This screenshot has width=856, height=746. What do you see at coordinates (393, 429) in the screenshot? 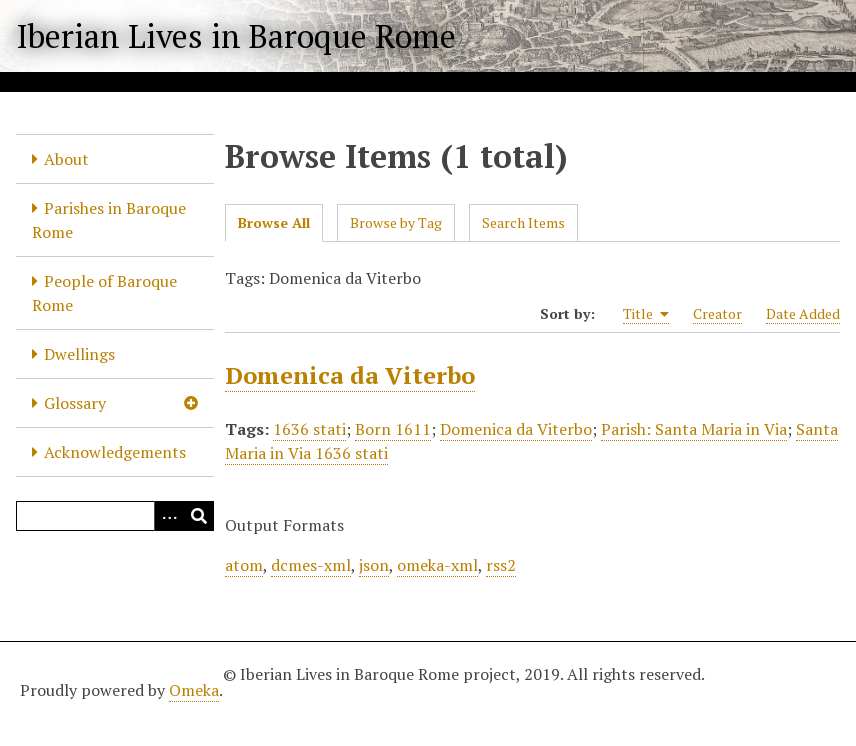
I see `Born 1611` at bounding box center [393, 429].